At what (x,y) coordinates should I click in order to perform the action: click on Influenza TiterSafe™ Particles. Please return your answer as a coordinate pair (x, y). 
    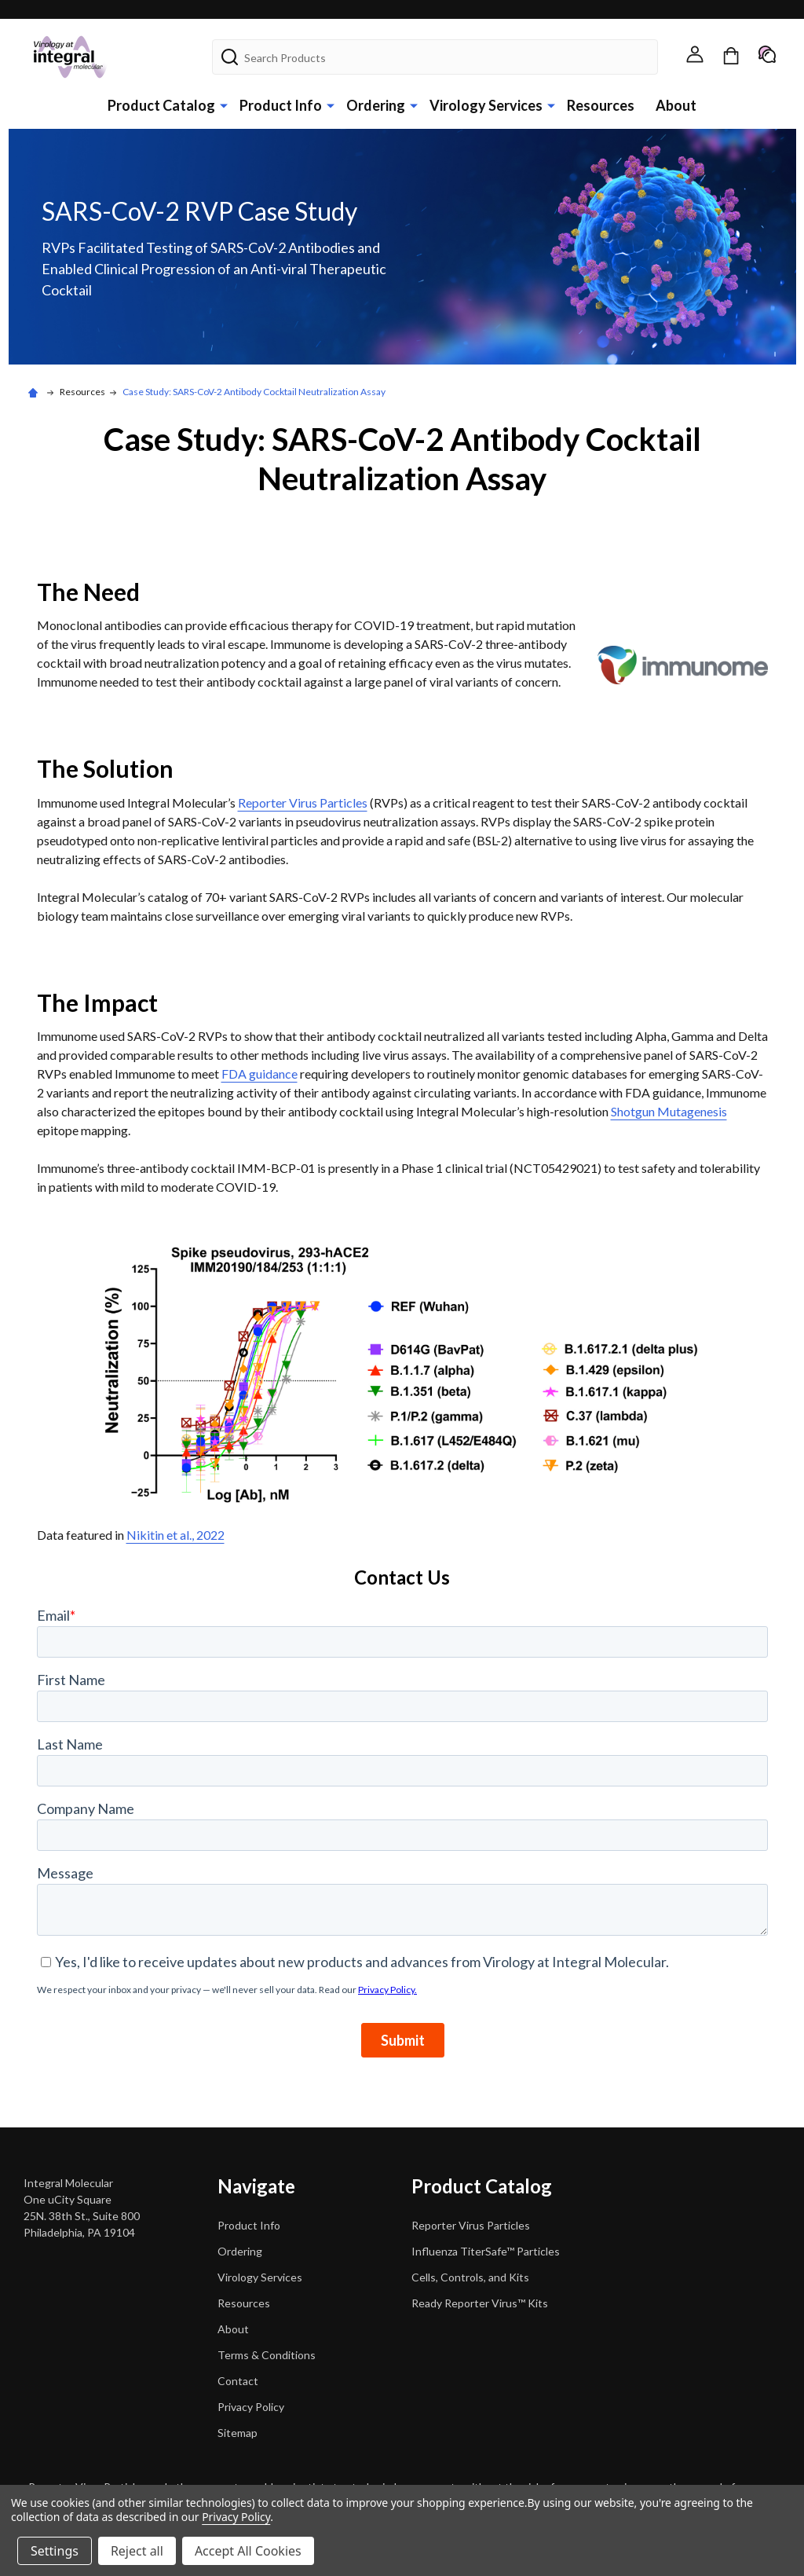
    Looking at the image, I should click on (485, 2251).